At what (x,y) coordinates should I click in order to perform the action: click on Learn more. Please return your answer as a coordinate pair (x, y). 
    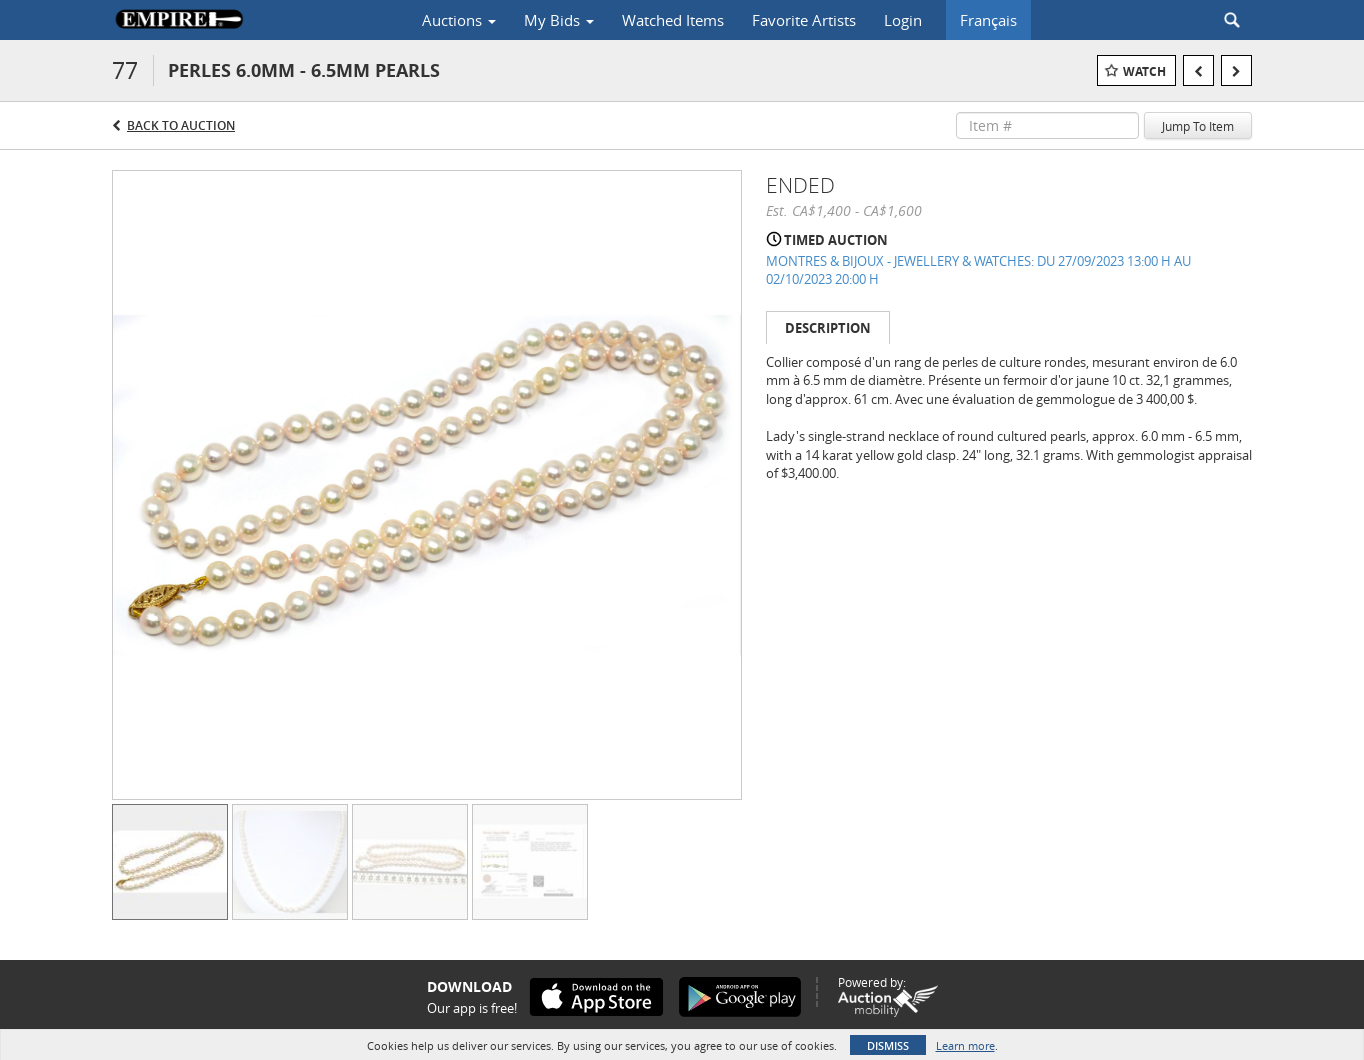
    Looking at the image, I should click on (965, 1045).